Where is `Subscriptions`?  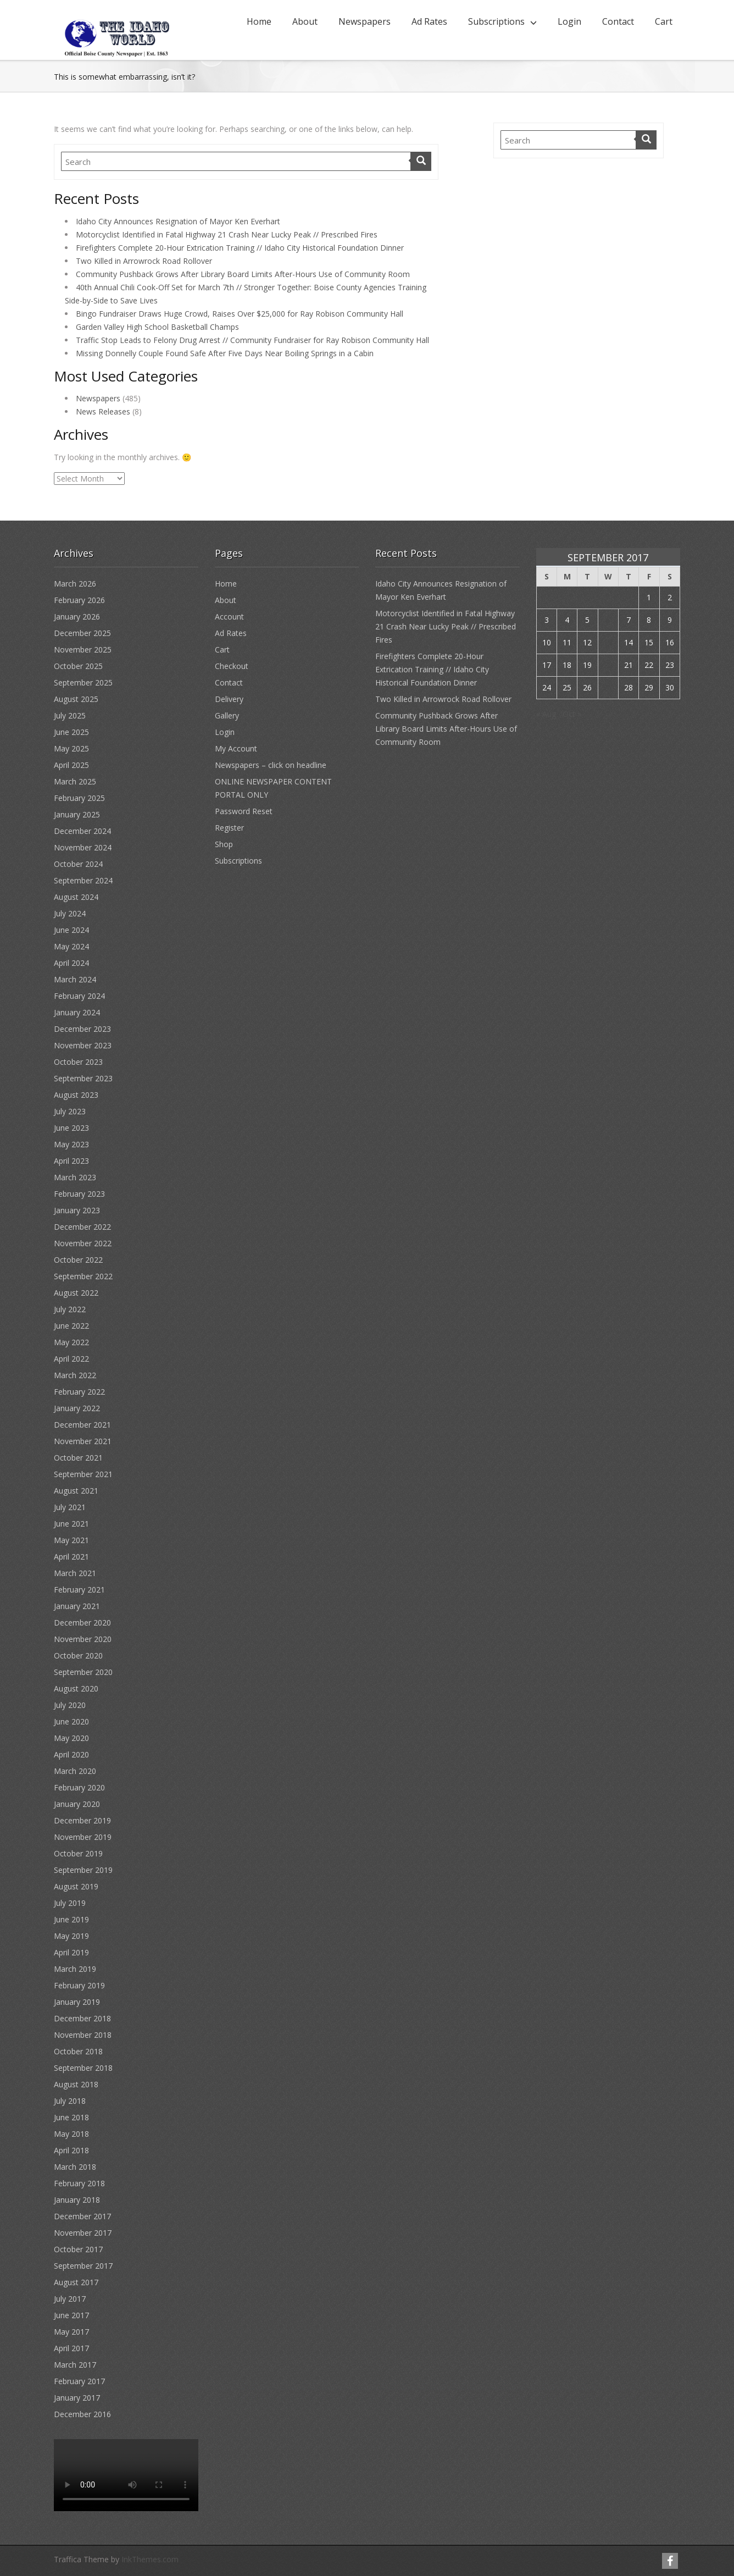 Subscriptions is located at coordinates (496, 21).